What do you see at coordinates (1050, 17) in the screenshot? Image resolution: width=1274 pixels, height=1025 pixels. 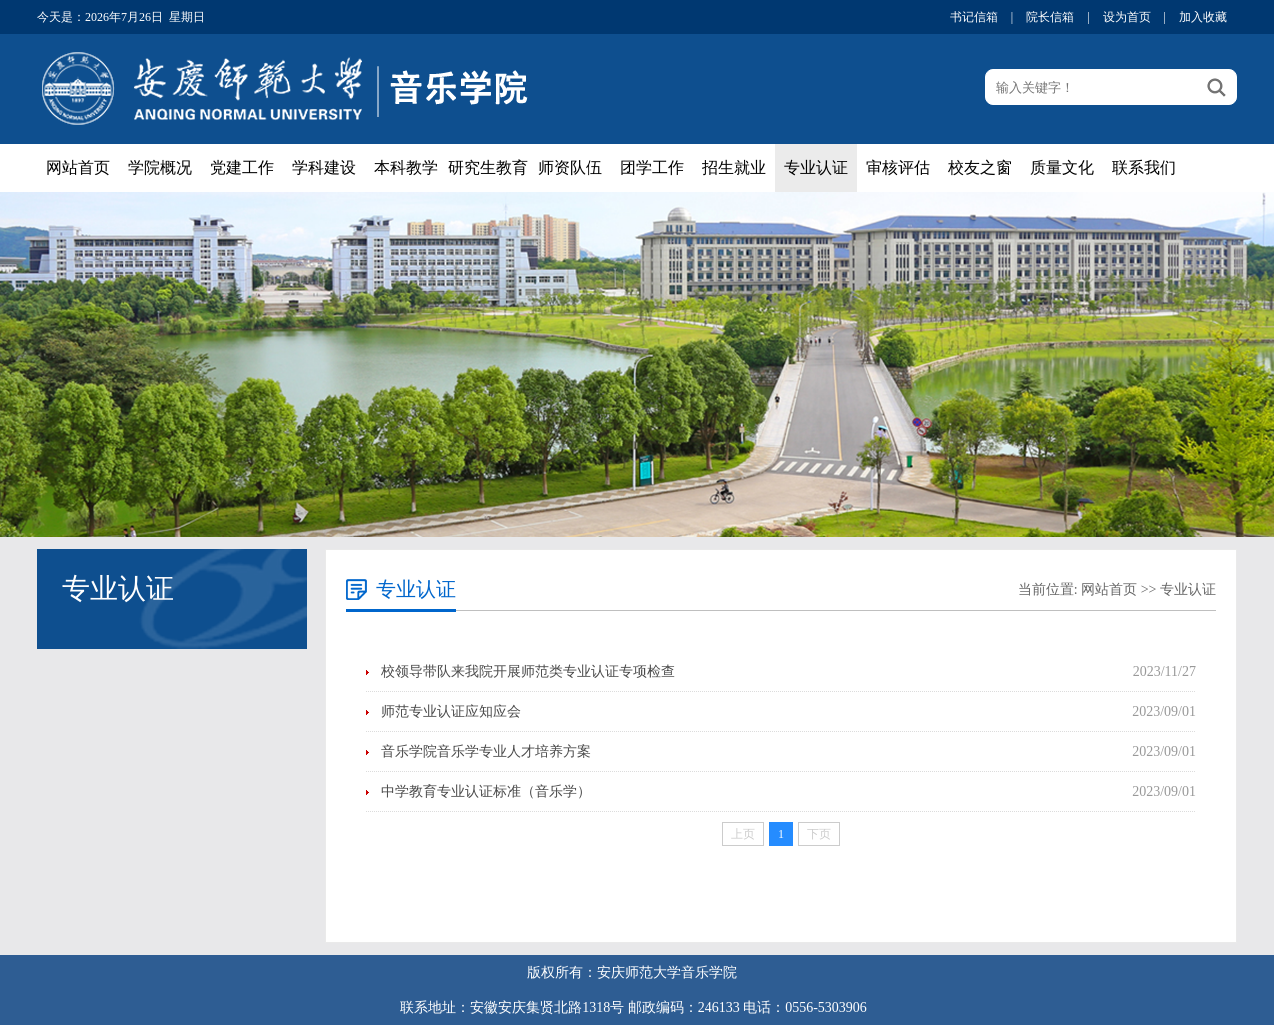 I see `院长信箱` at bounding box center [1050, 17].